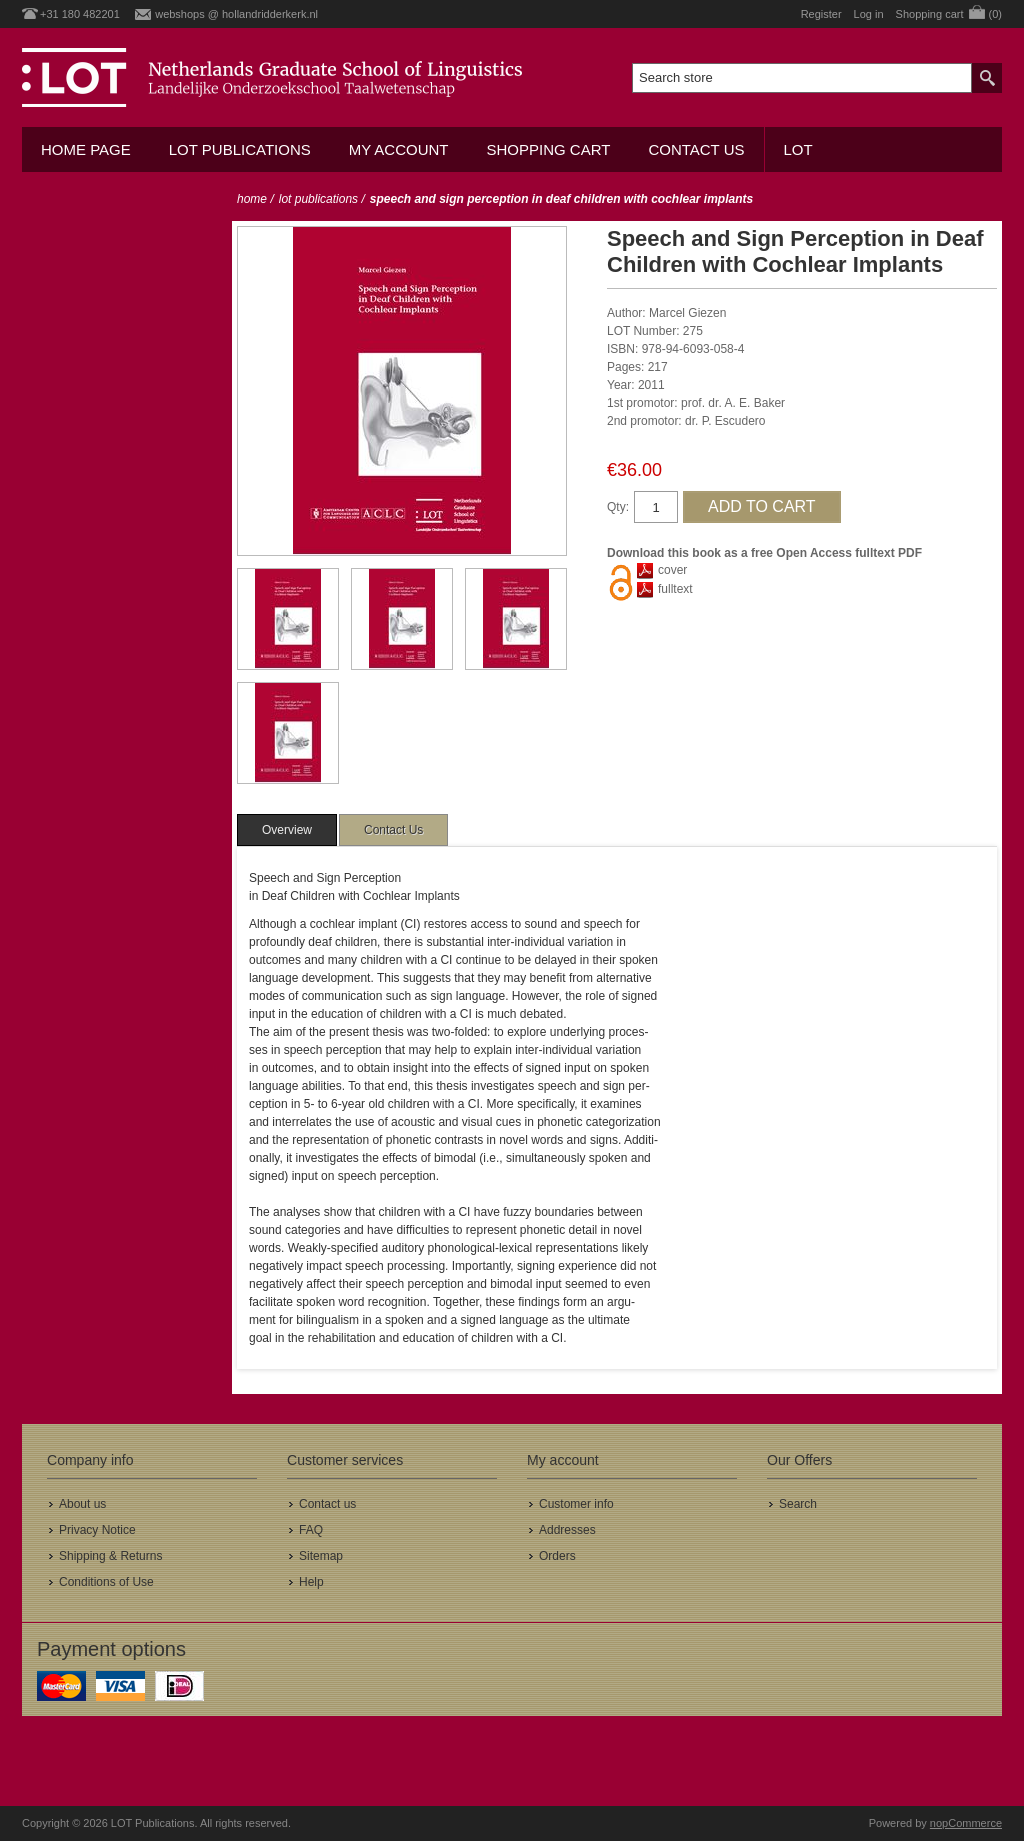 This screenshot has height=1841, width=1024. I want to click on Privacy Notice, so click(97, 1530).